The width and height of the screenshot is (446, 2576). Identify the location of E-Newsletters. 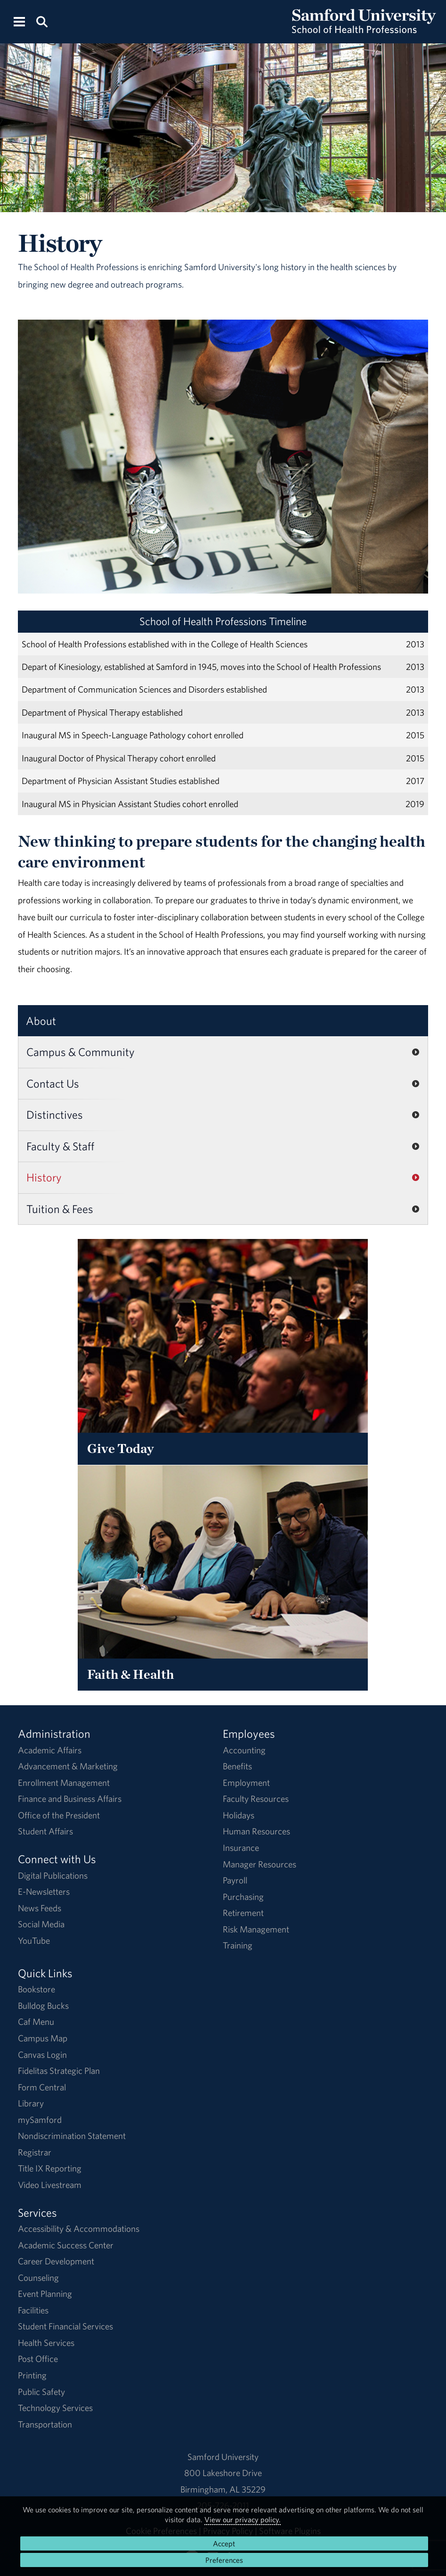
(44, 1891).